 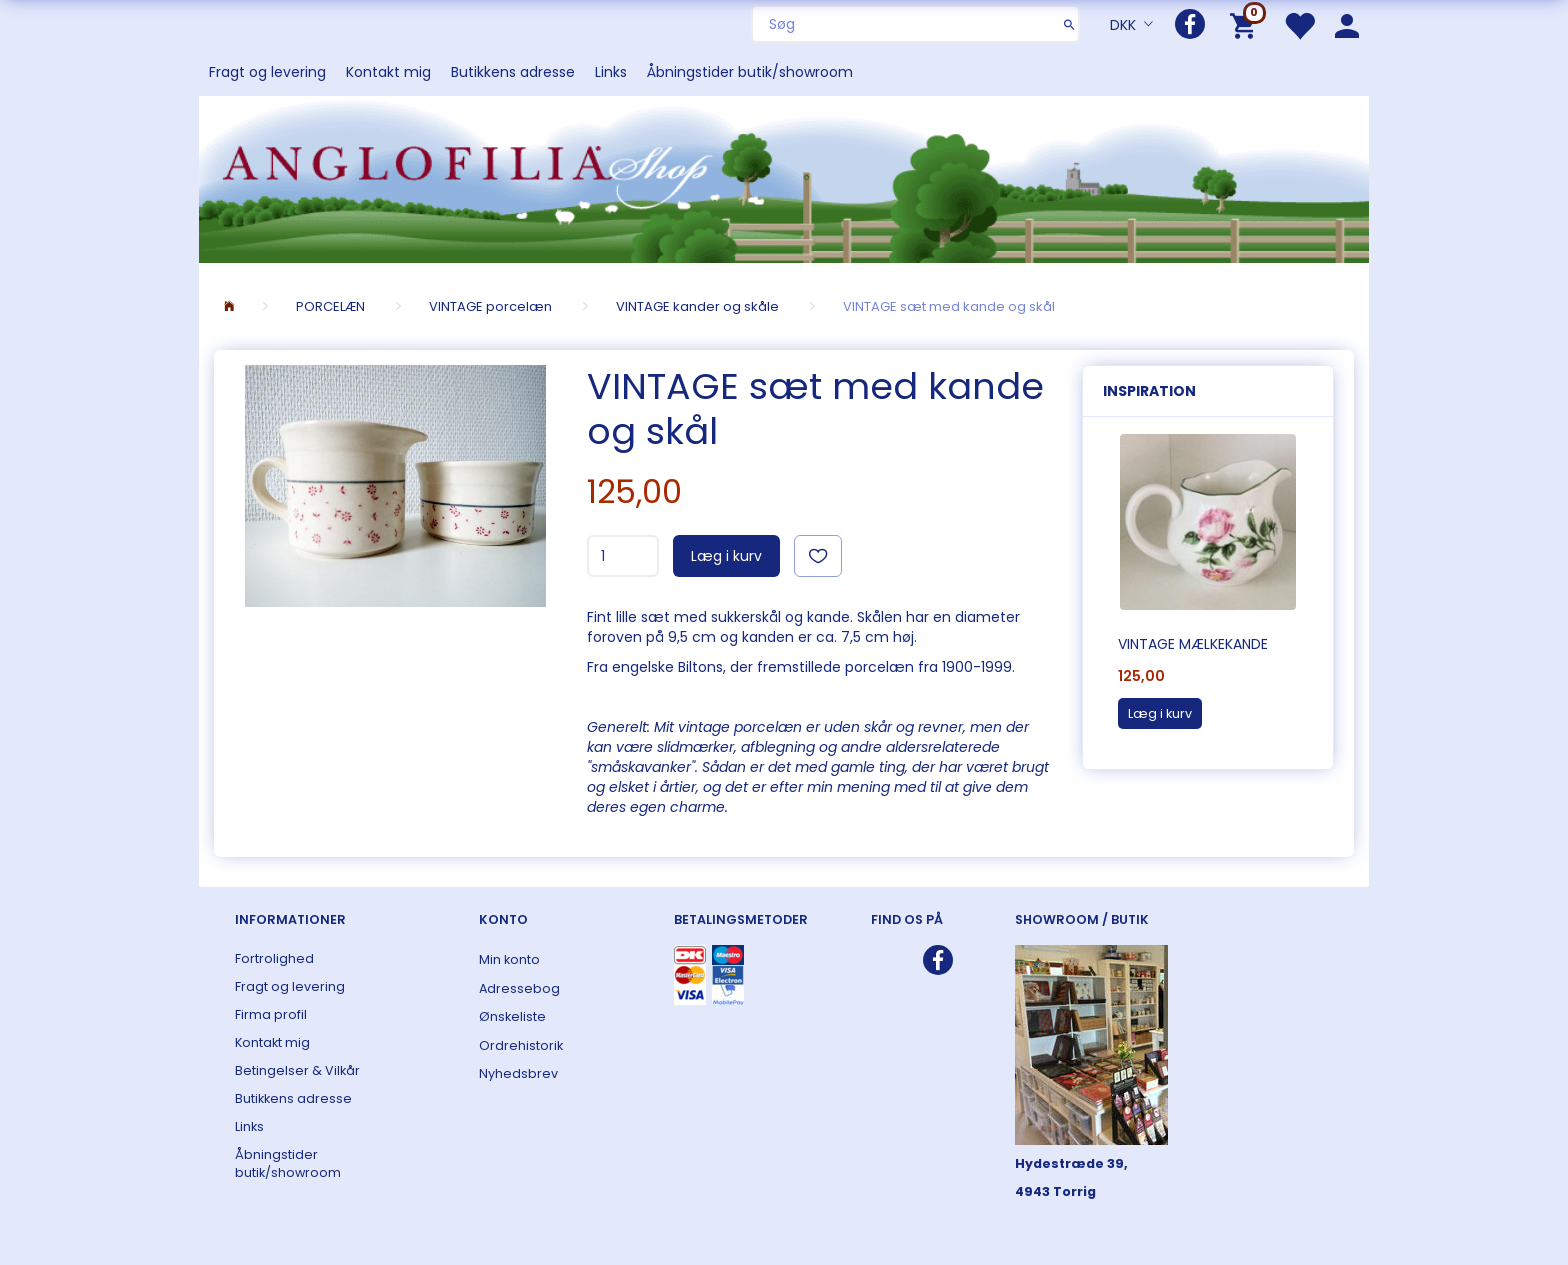 I want to click on Fragt og levering, so click(x=267, y=72).